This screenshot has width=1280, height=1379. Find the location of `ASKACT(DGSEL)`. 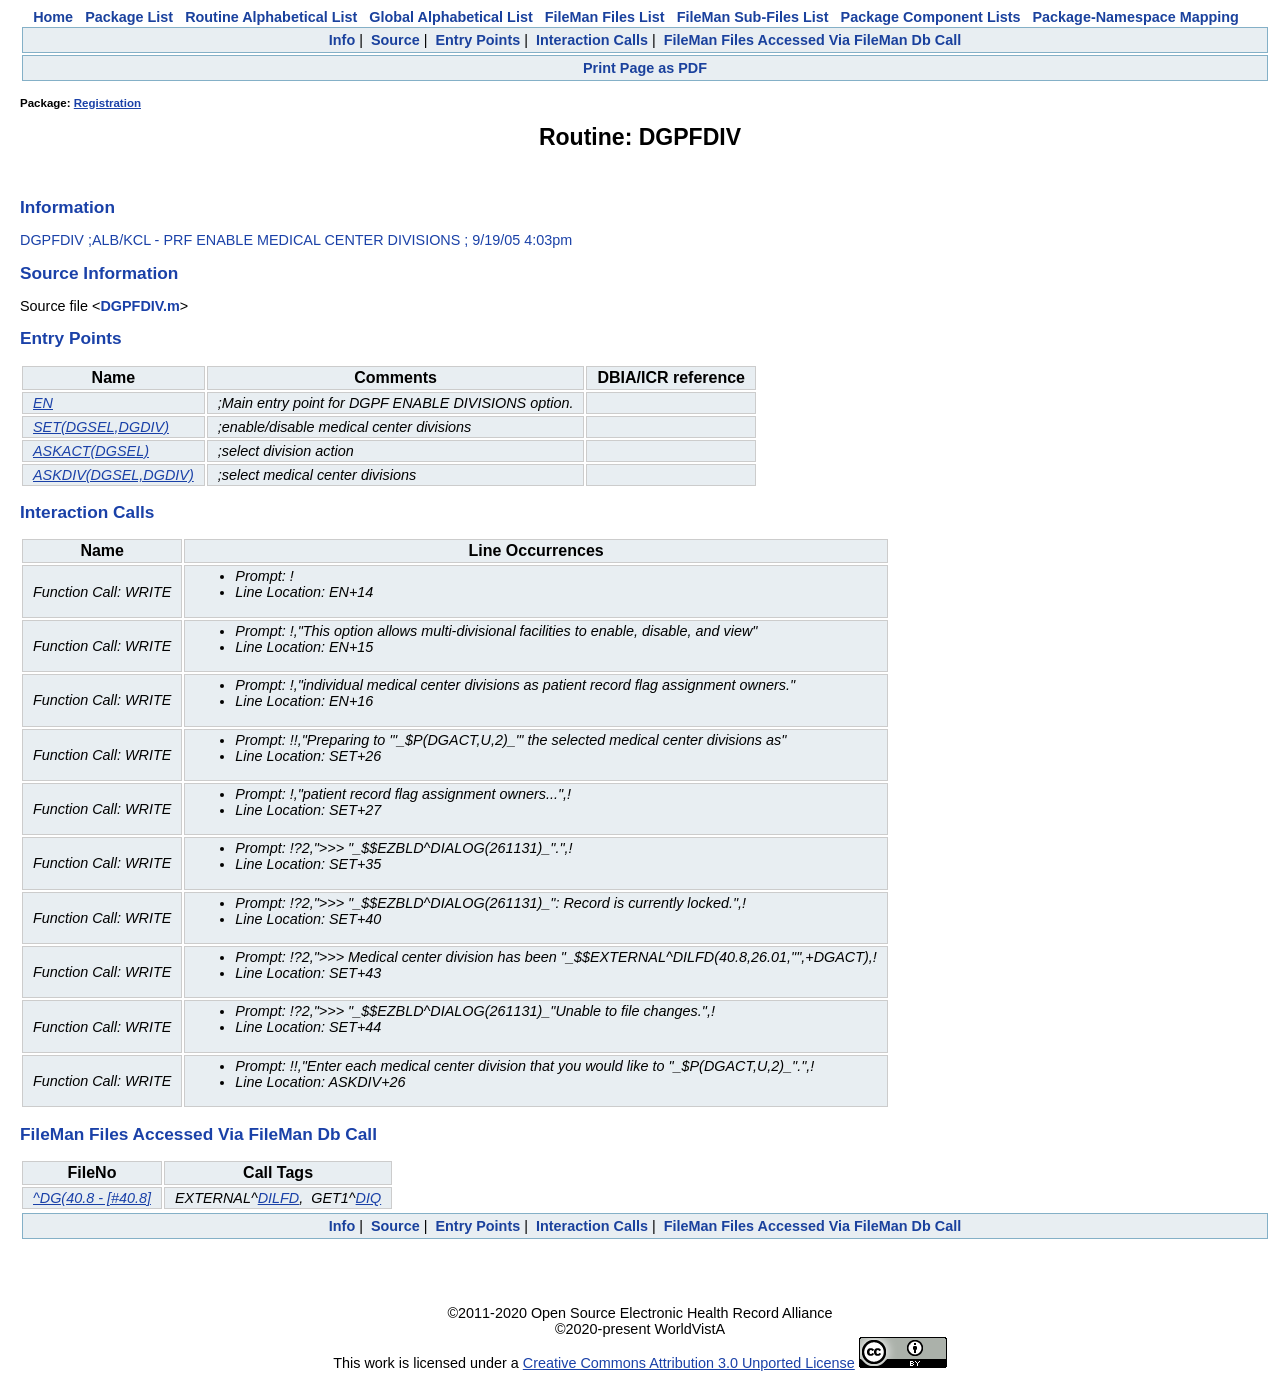

ASKACT(DGSEL) is located at coordinates (91, 451).